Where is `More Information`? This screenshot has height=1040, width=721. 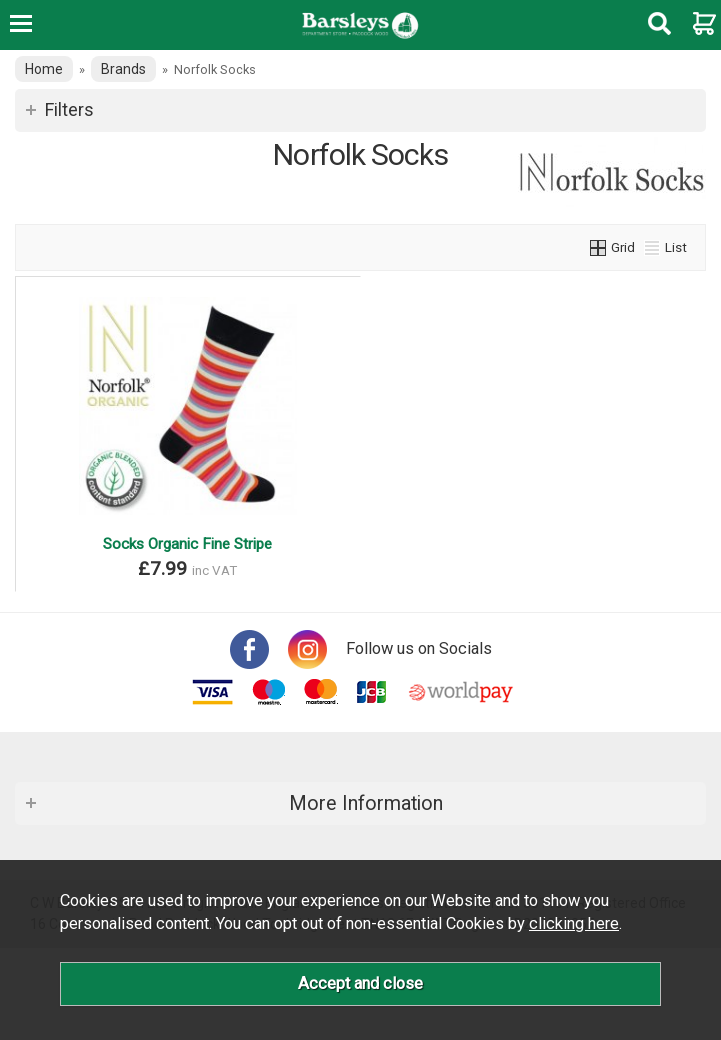
More Information is located at coordinates (366, 803).